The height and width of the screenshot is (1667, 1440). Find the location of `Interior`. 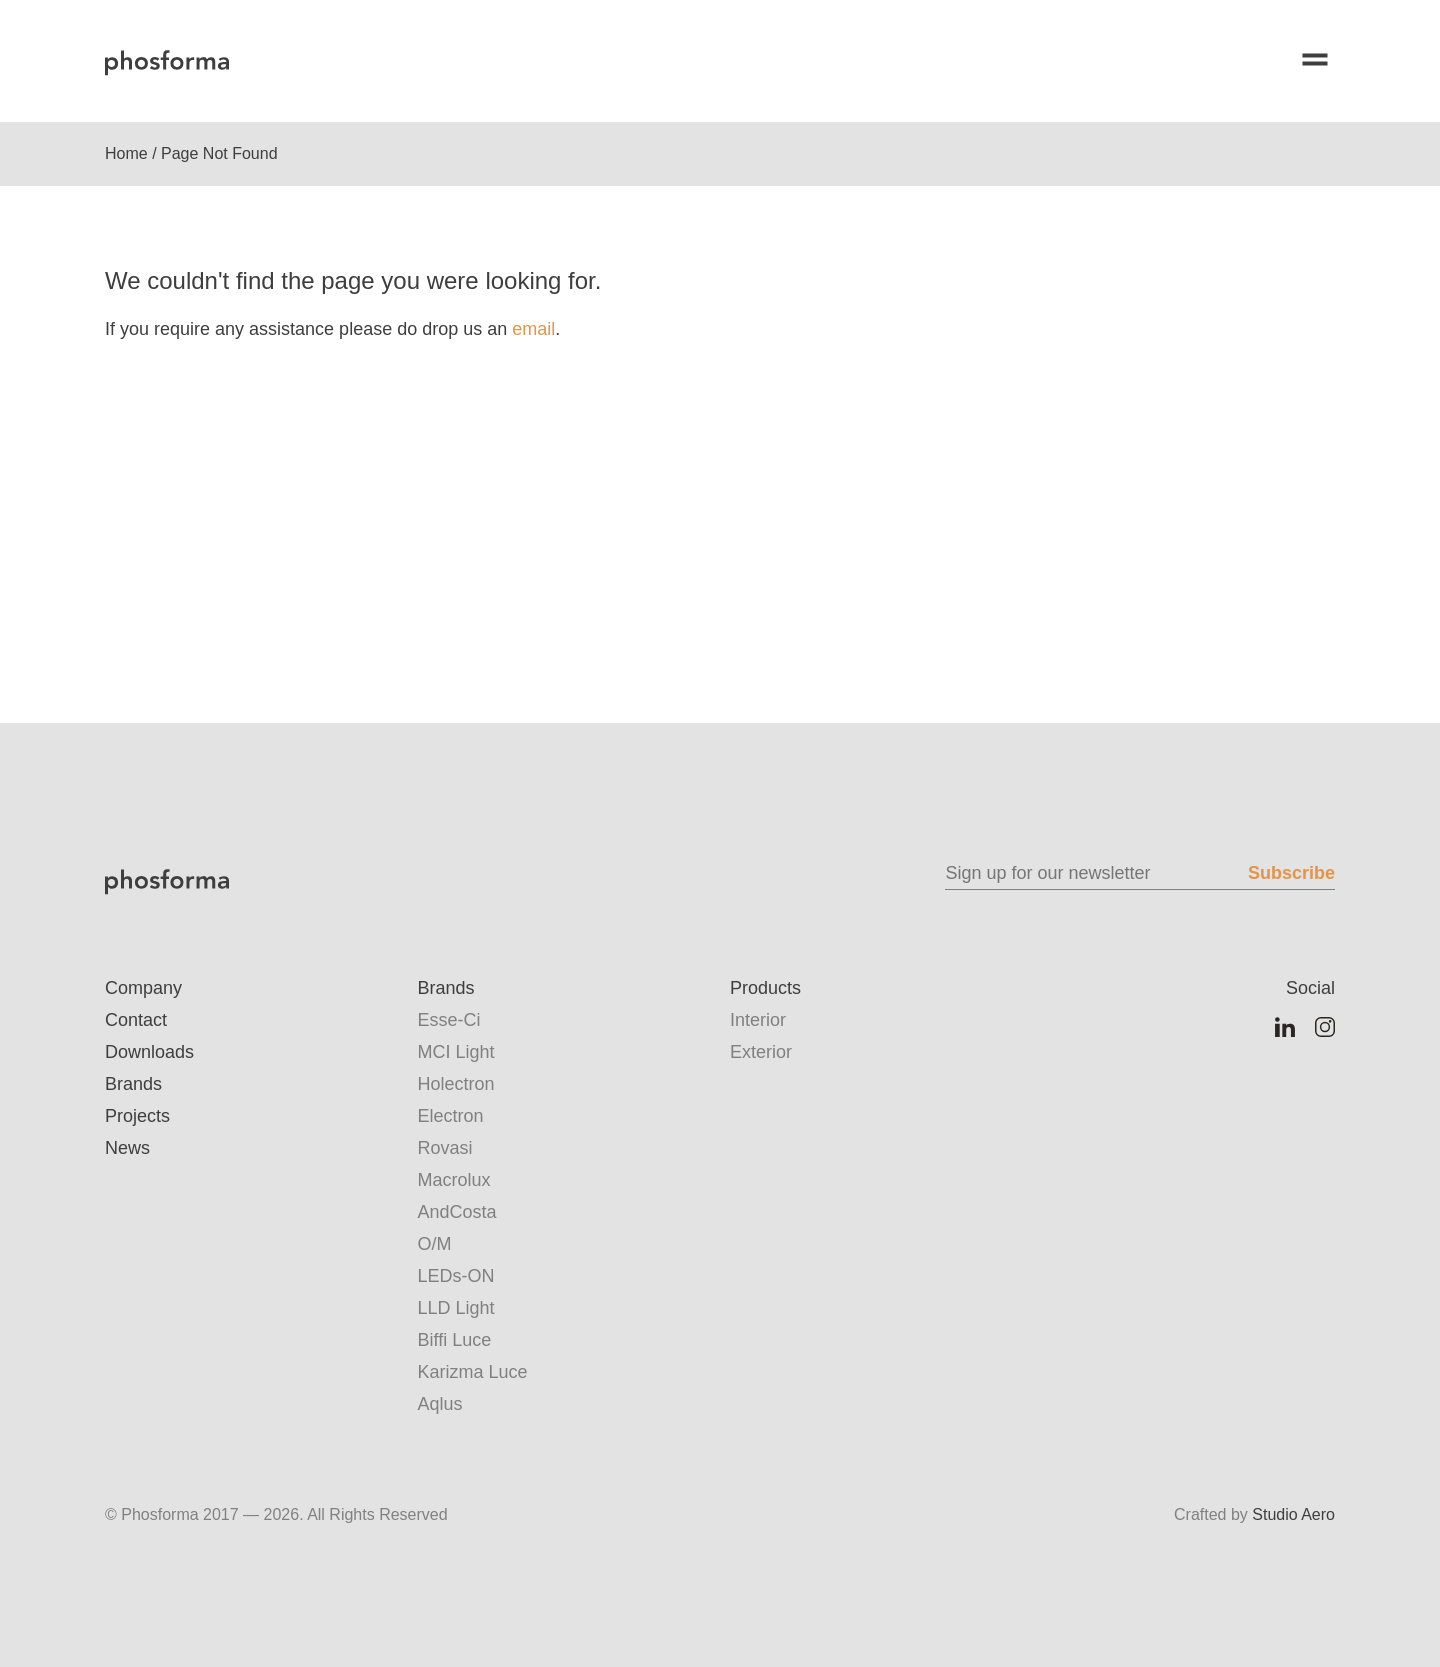

Interior is located at coordinates (758, 1020).